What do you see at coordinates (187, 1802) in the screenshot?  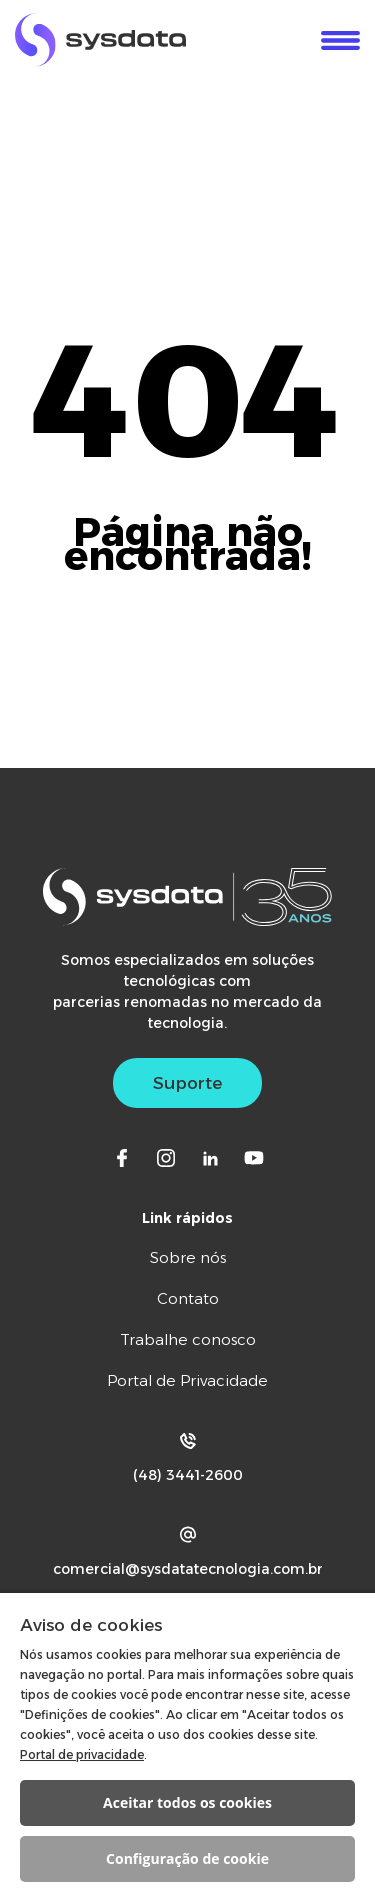 I see `Aceitar todos os cookies` at bounding box center [187, 1802].